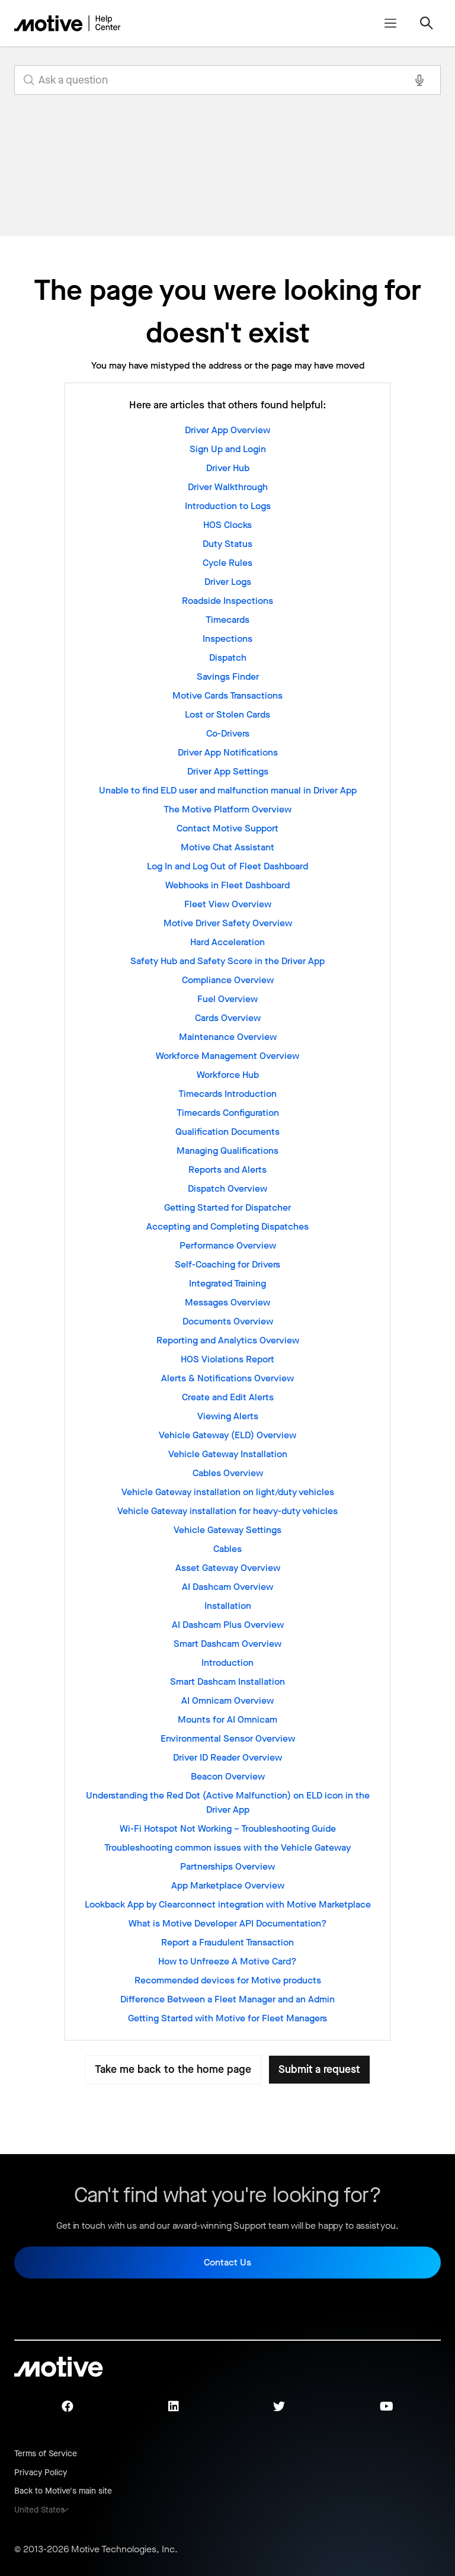 This screenshot has height=2576, width=455. I want to click on Smart Dashcam Overview, so click(227, 1643).